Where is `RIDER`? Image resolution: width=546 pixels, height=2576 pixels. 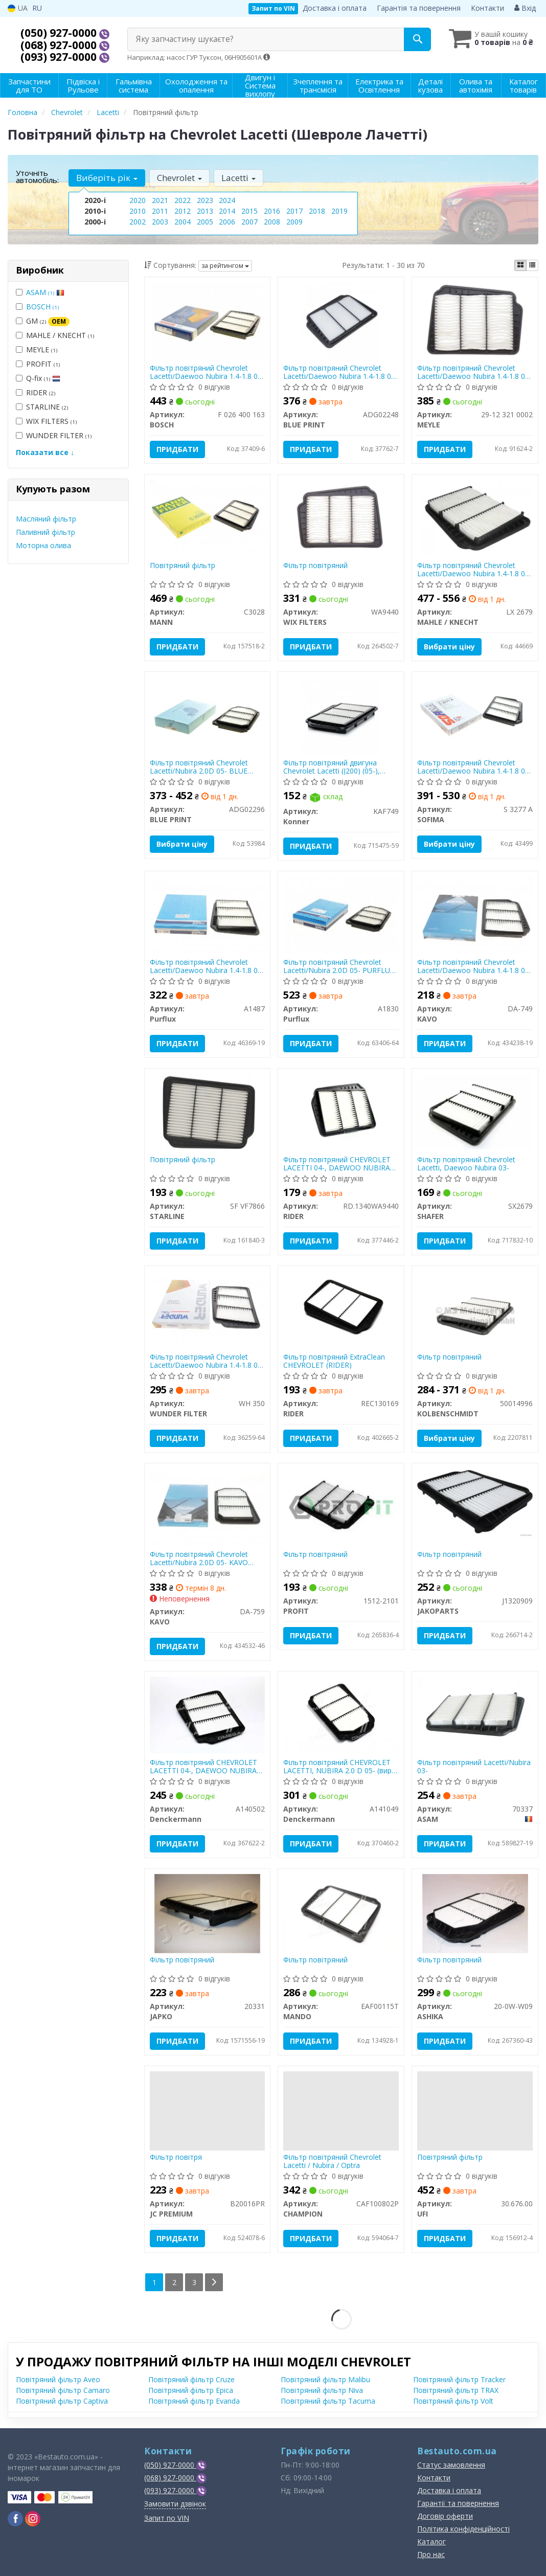 RIDER is located at coordinates (35, 392).